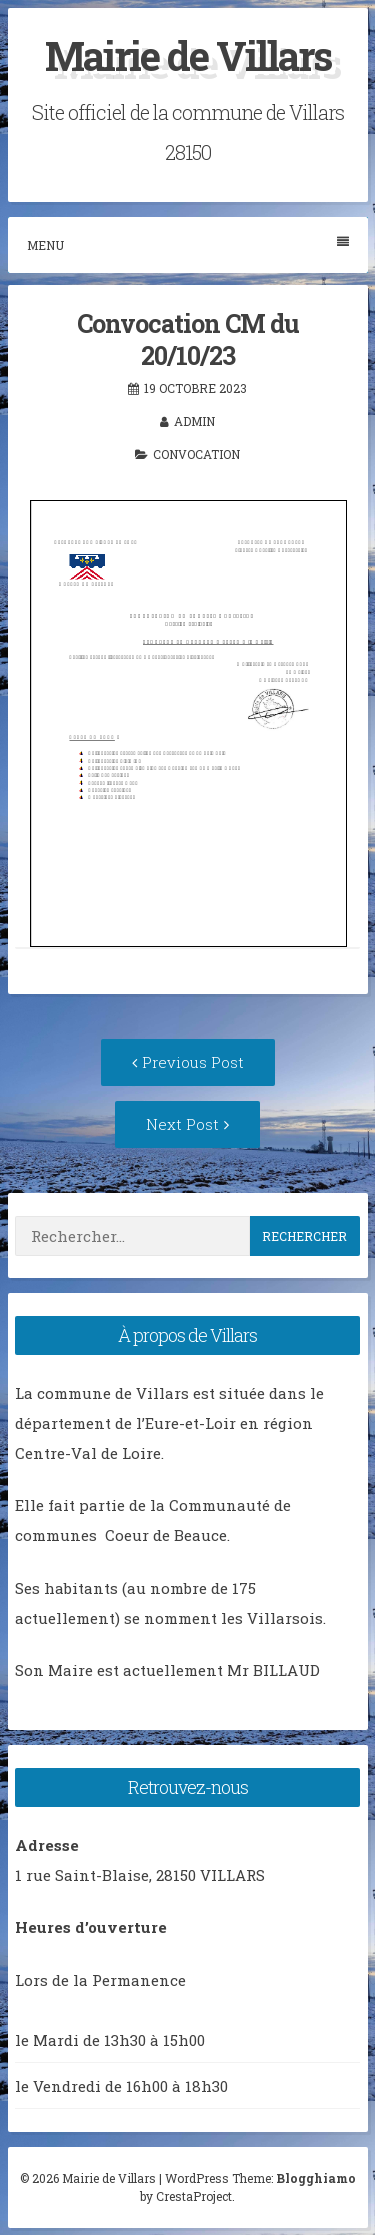 Image resolution: width=375 pixels, height=2235 pixels. I want to click on Blogghiamo, so click(316, 2178).